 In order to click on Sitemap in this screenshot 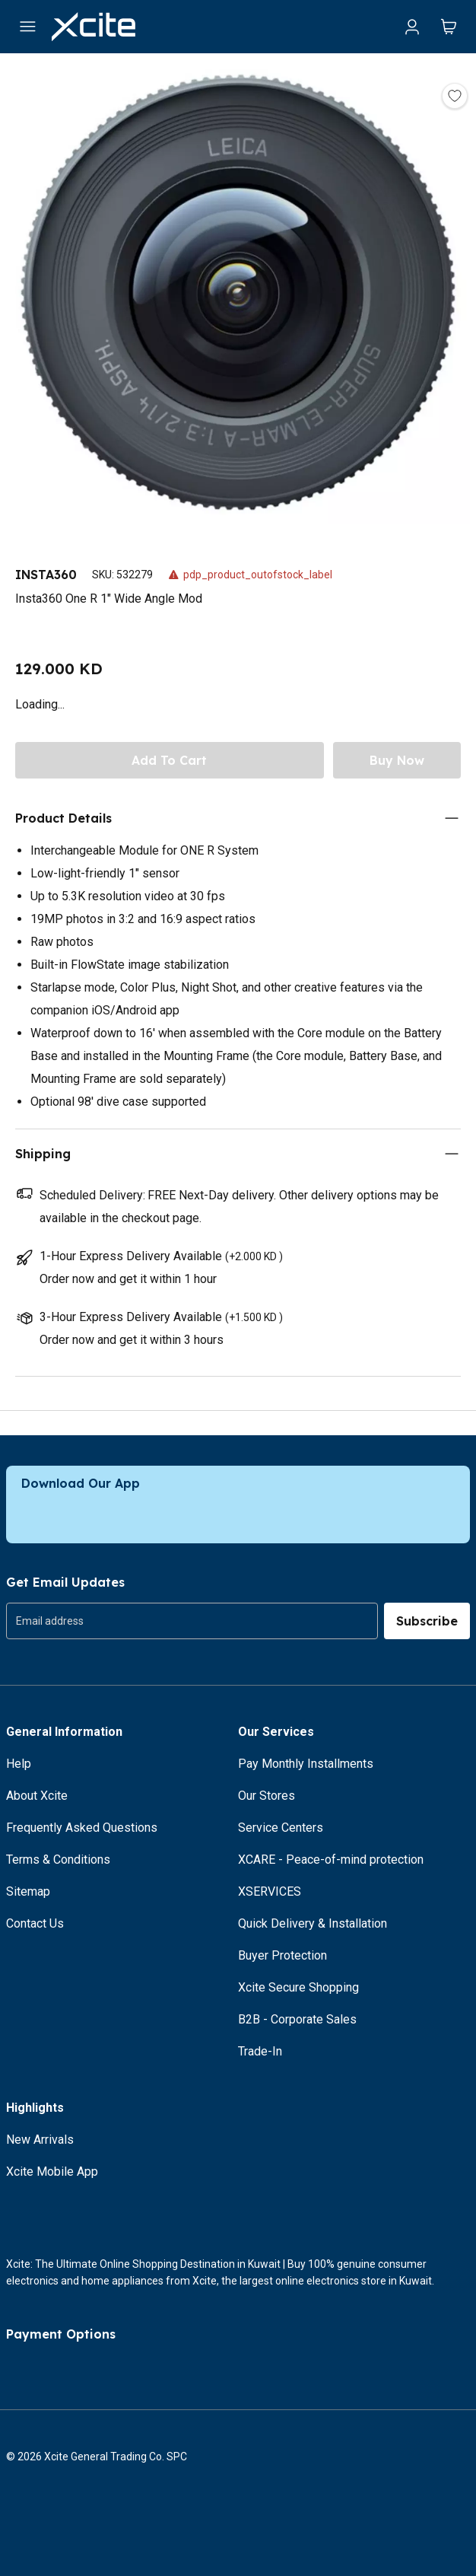, I will do `click(28, 1891)`.